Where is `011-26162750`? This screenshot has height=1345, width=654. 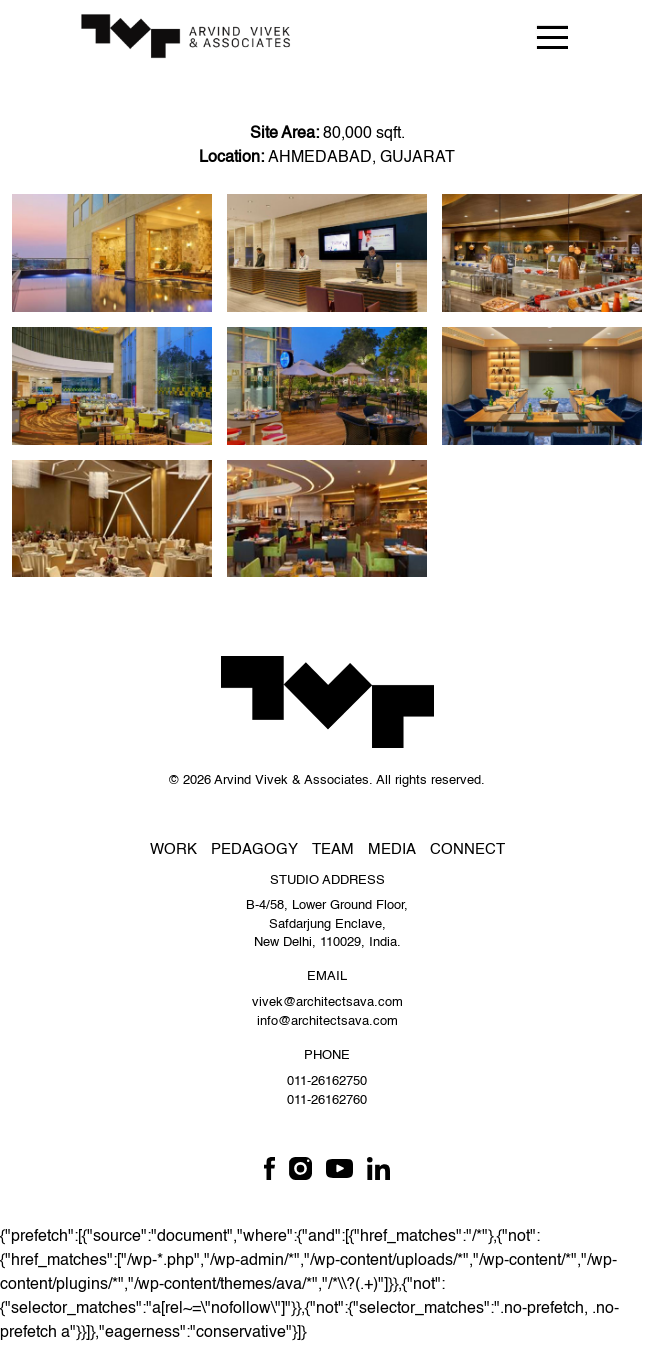
011-26162750 is located at coordinates (327, 1081).